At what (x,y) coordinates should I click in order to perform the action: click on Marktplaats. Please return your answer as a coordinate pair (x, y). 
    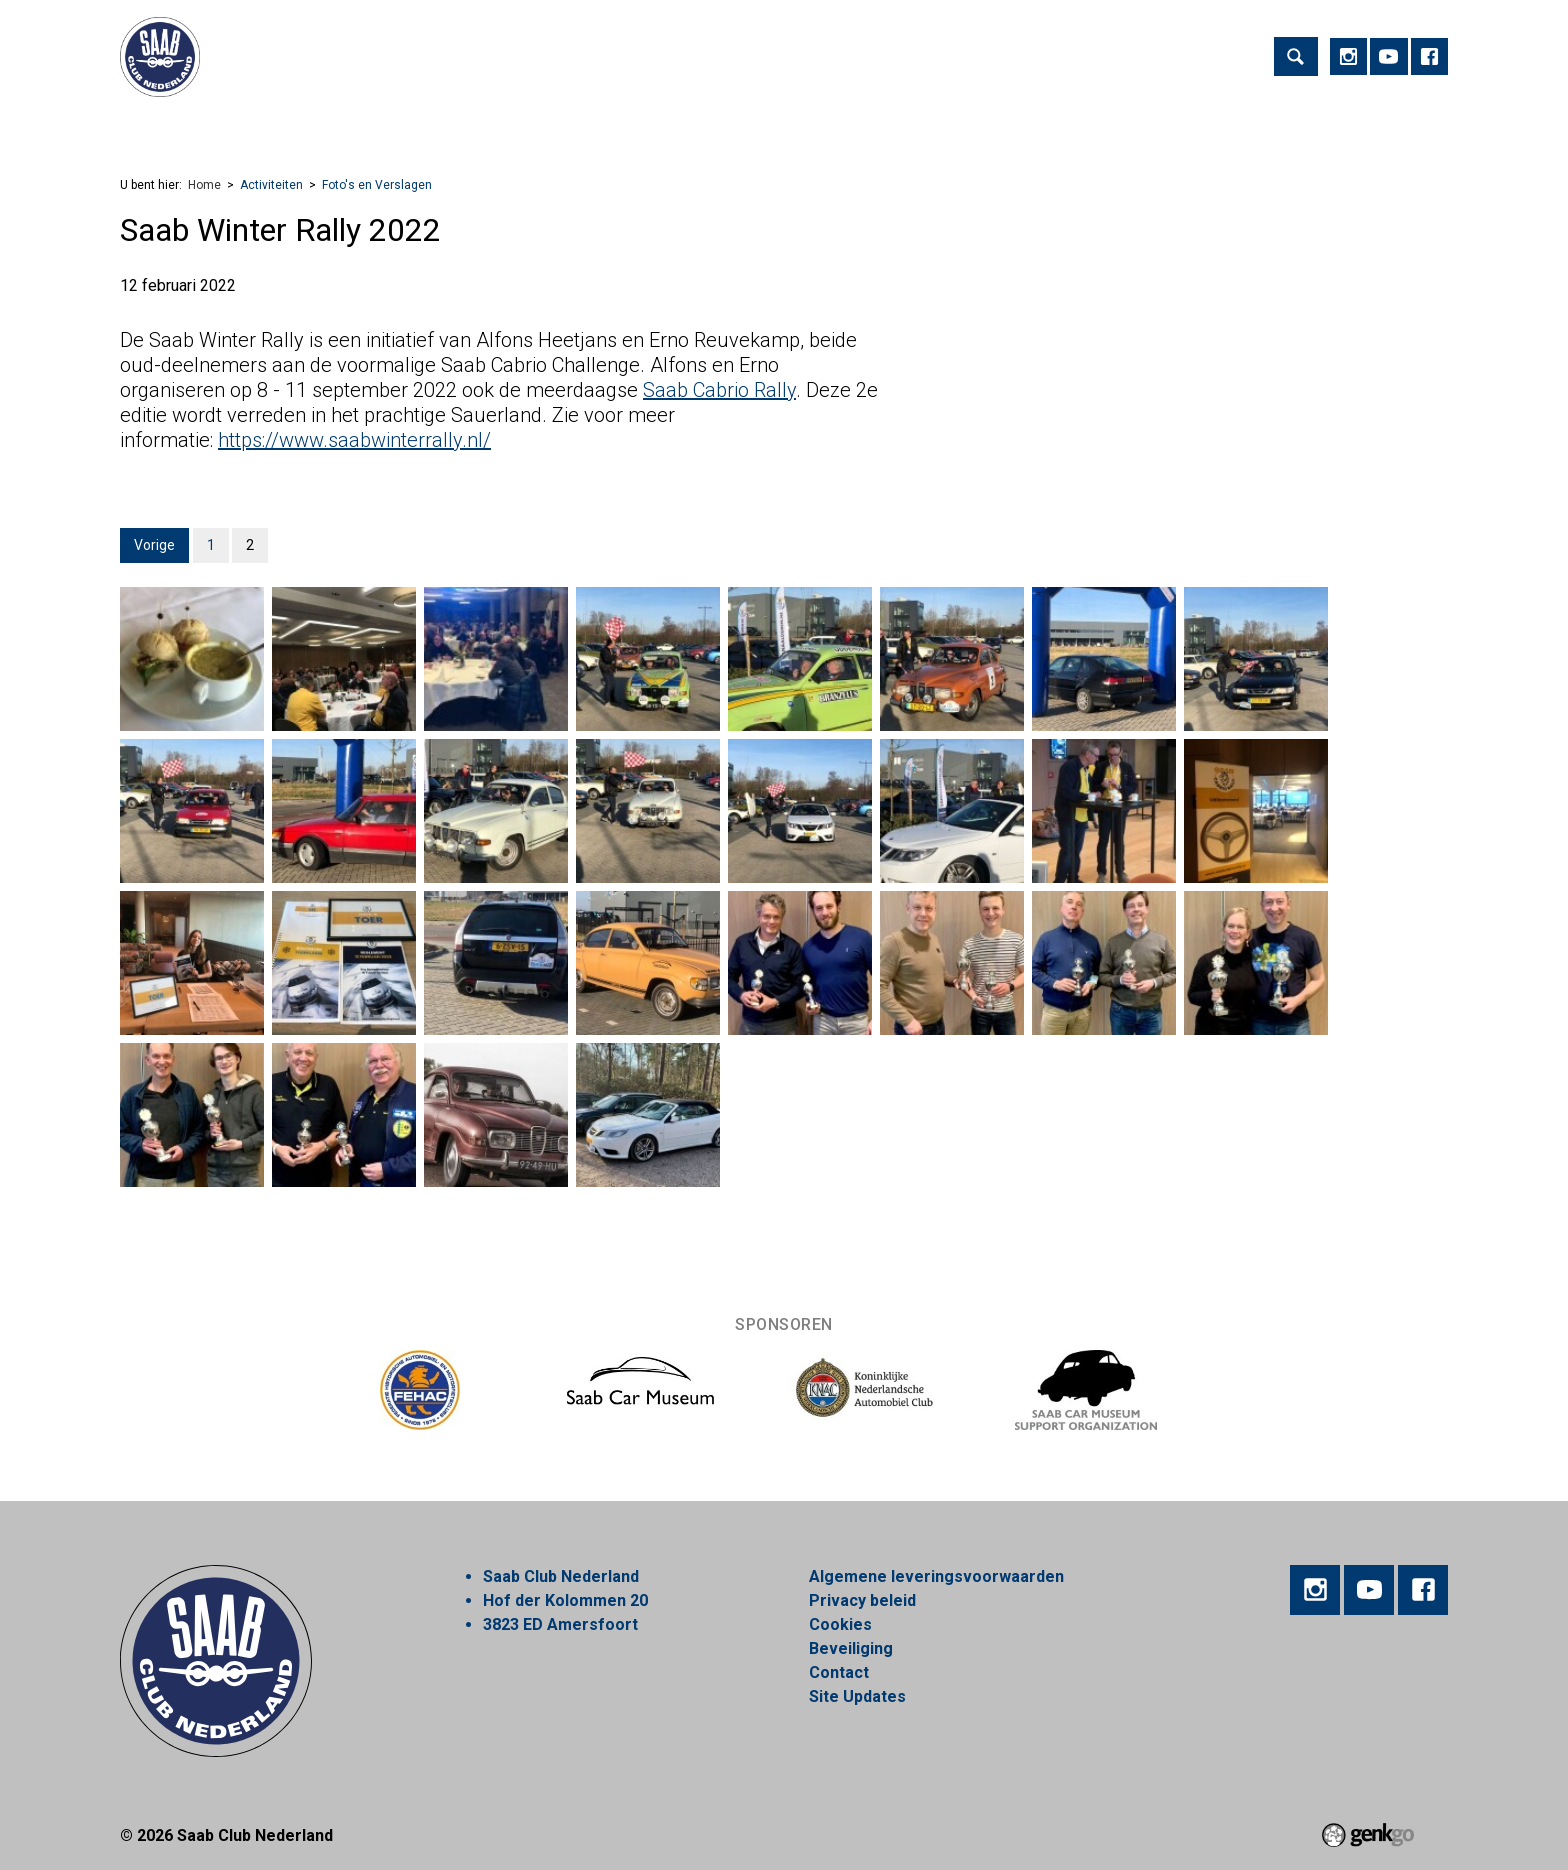
    Looking at the image, I should click on (840, 125).